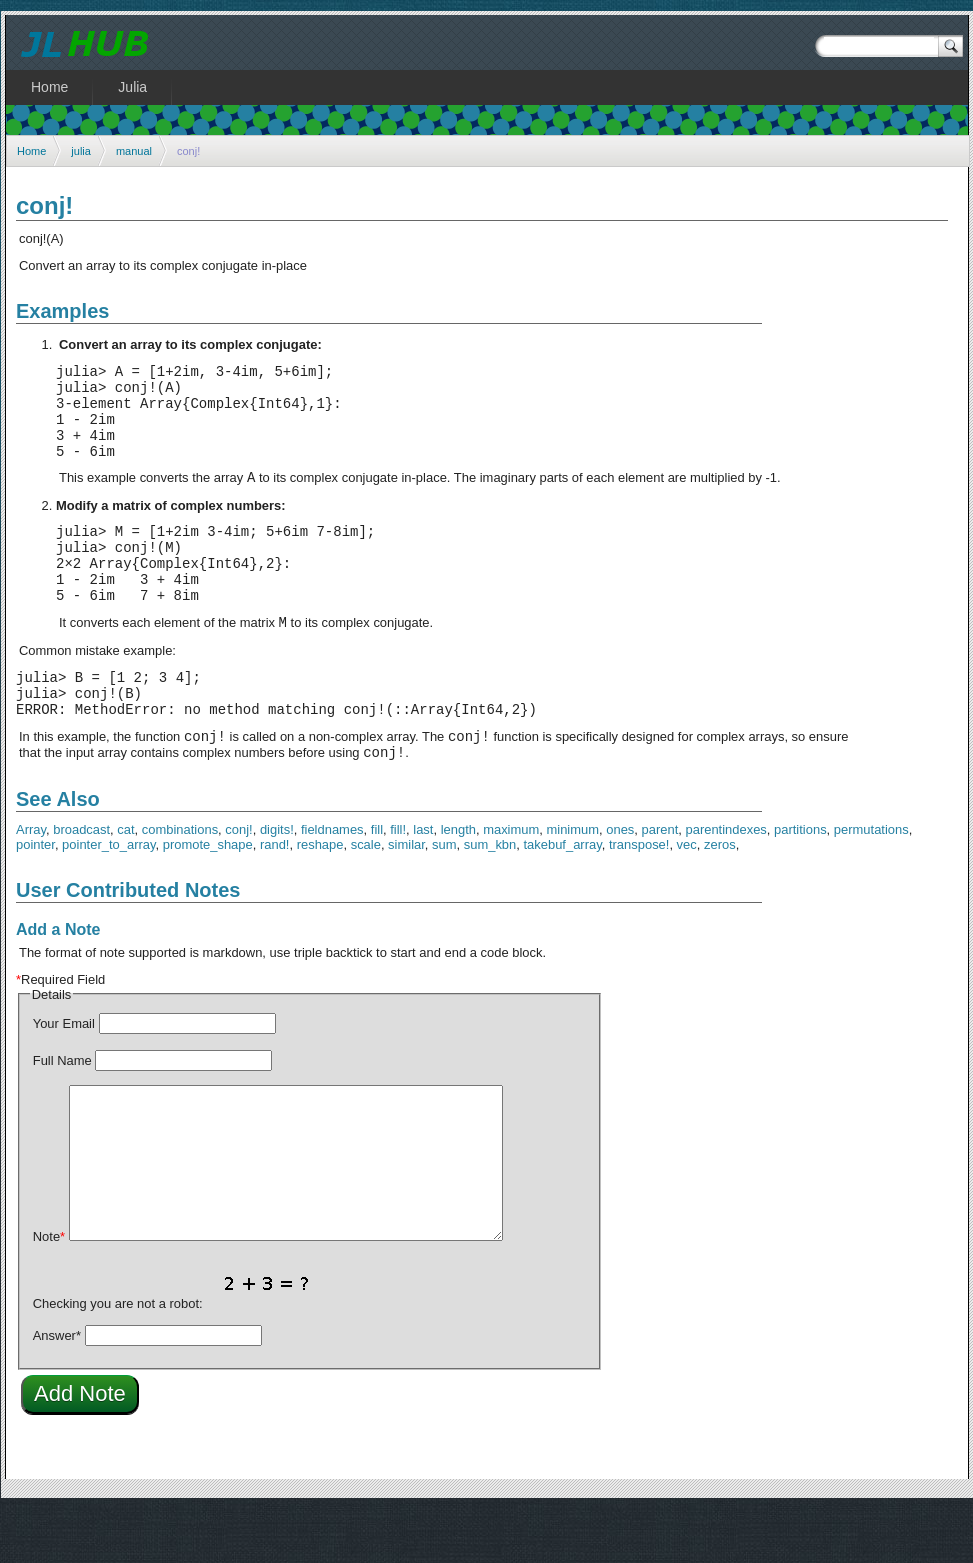 The image size is (973, 1563). I want to click on pointer_to_array, so click(108, 898).